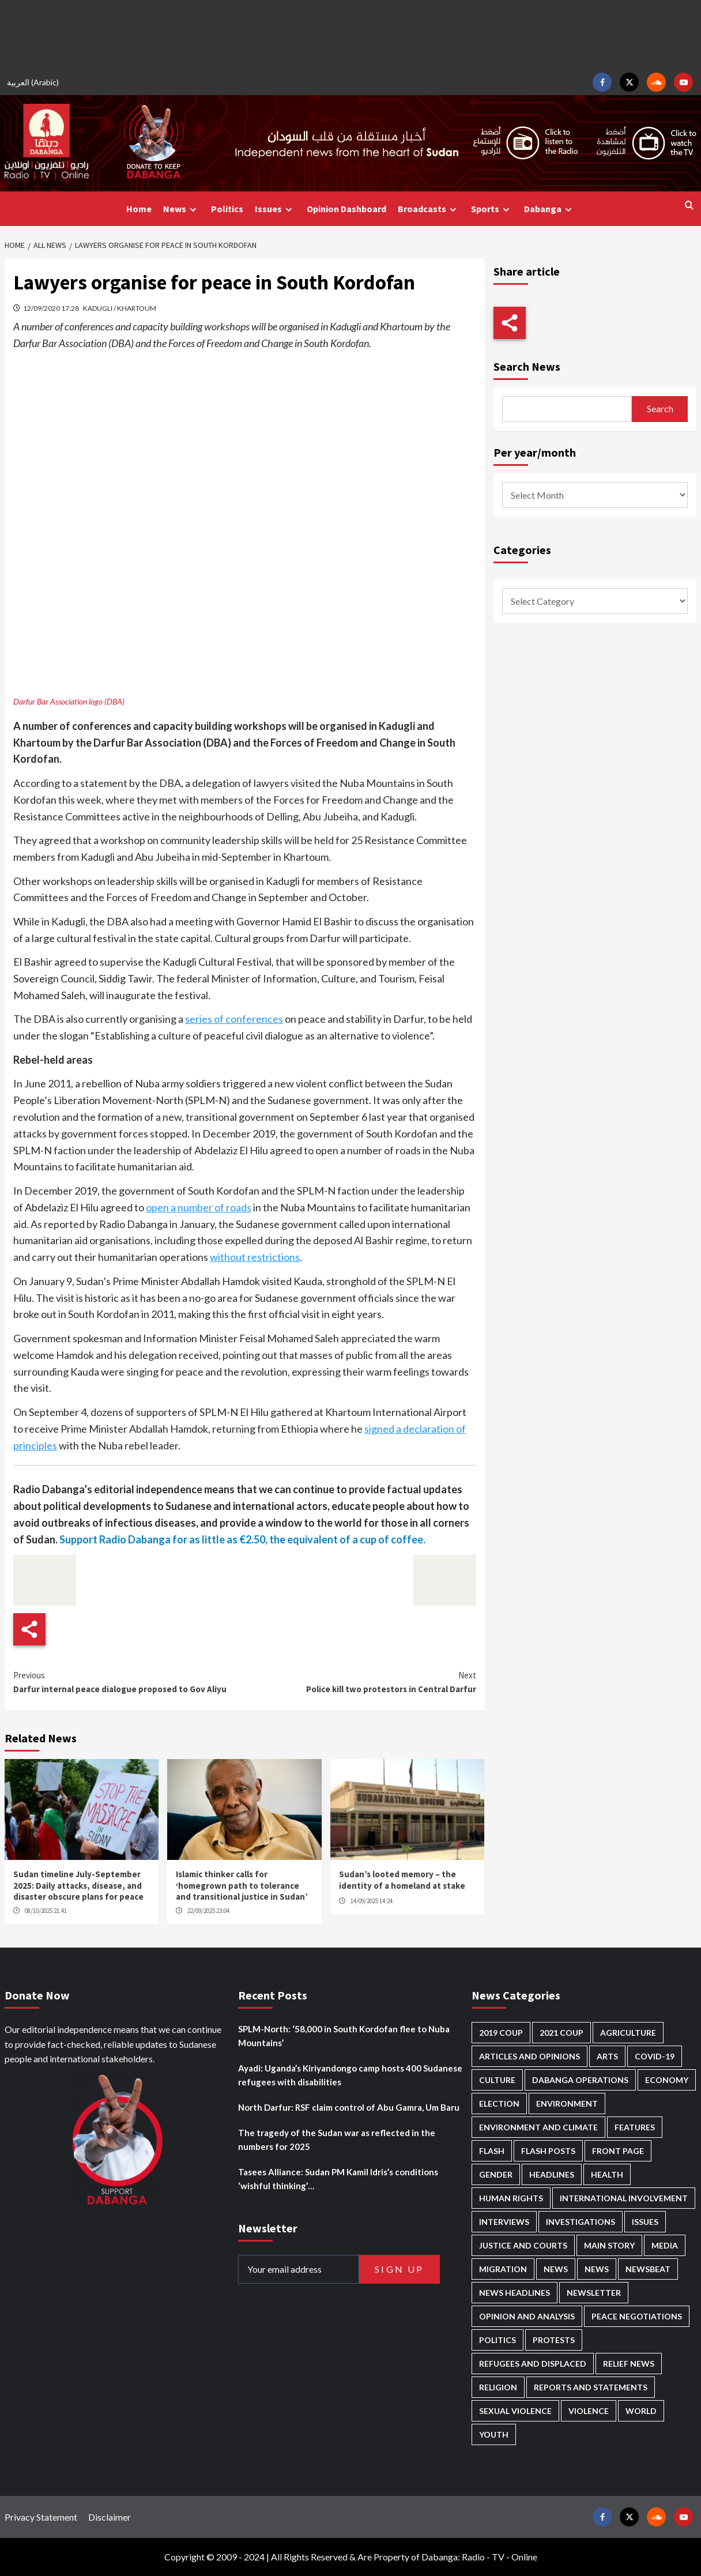  What do you see at coordinates (523, 2245) in the screenshot?
I see `Justice and courts [Justice and courts (354 items)]` at bounding box center [523, 2245].